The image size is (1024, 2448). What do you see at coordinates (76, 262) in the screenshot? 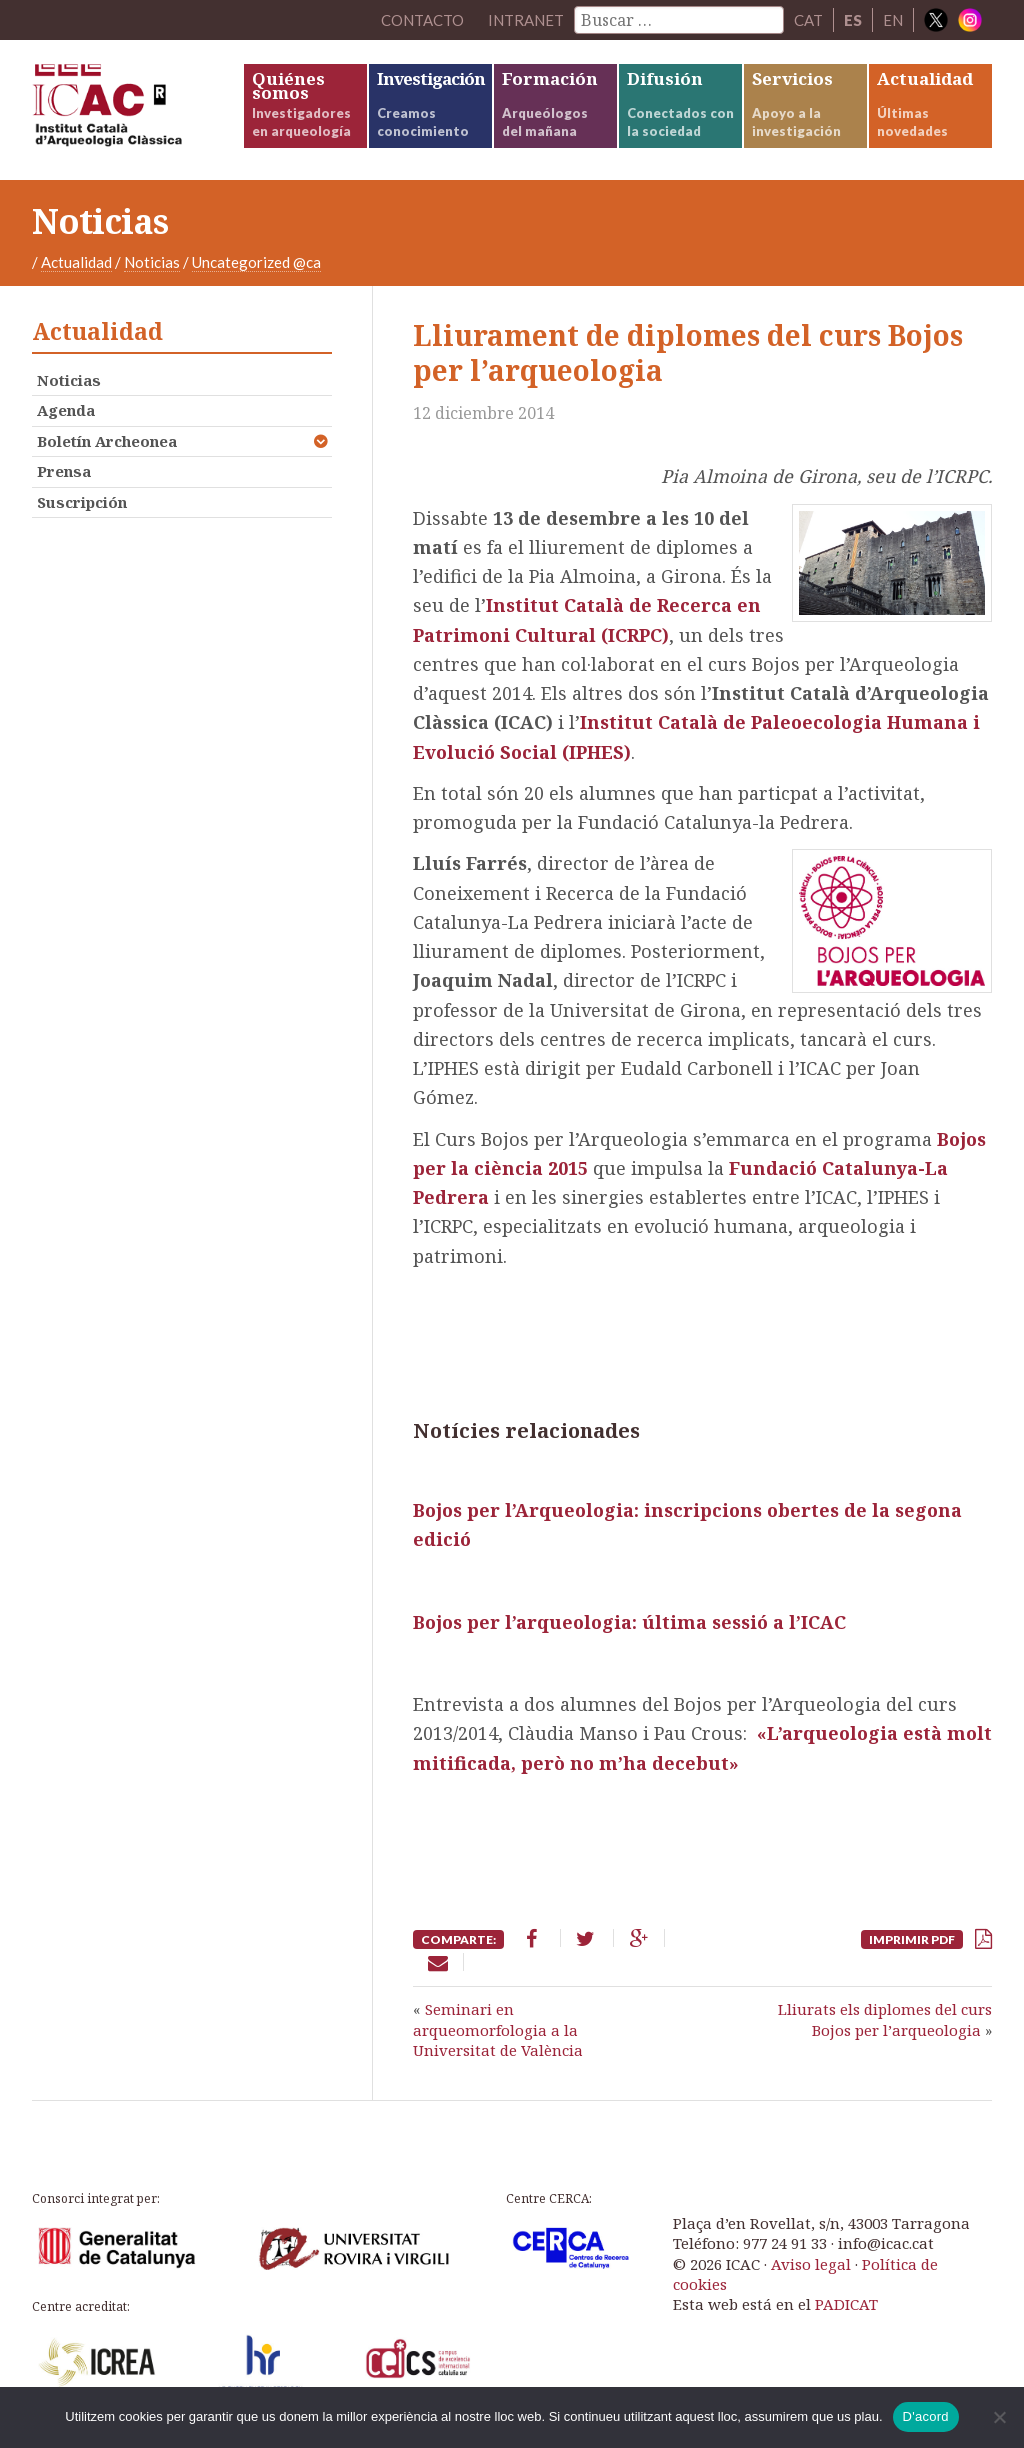
I see `Actualidad` at bounding box center [76, 262].